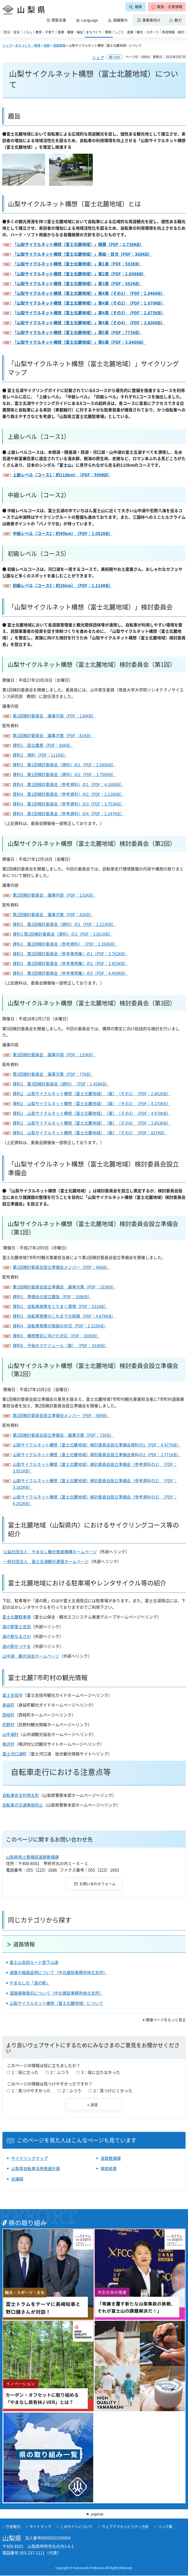  Describe the element at coordinates (12, 1695) in the screenshot. I see `富士吉田市` at that location.